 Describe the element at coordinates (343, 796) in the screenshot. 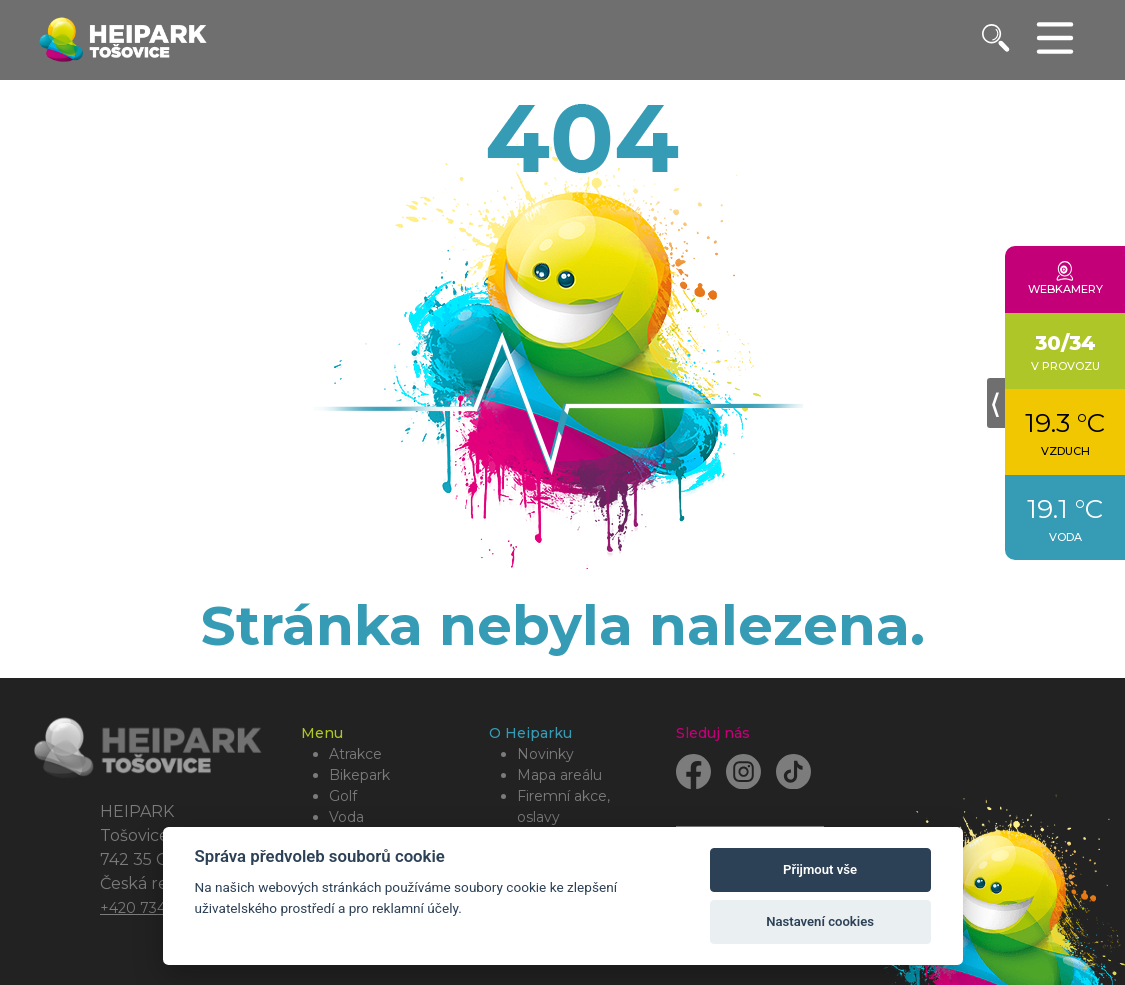

I see `Golf` at that location.